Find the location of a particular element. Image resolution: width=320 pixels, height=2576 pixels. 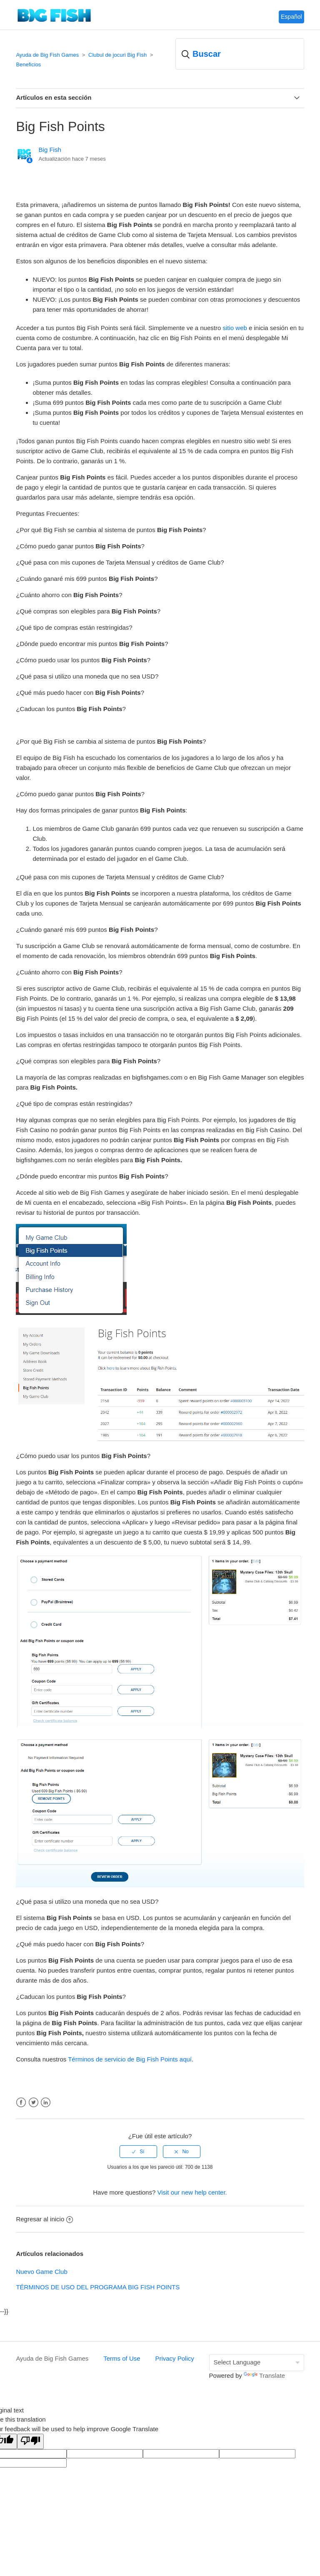

Nuevo Game Club is located at coordinates (41, 2271).